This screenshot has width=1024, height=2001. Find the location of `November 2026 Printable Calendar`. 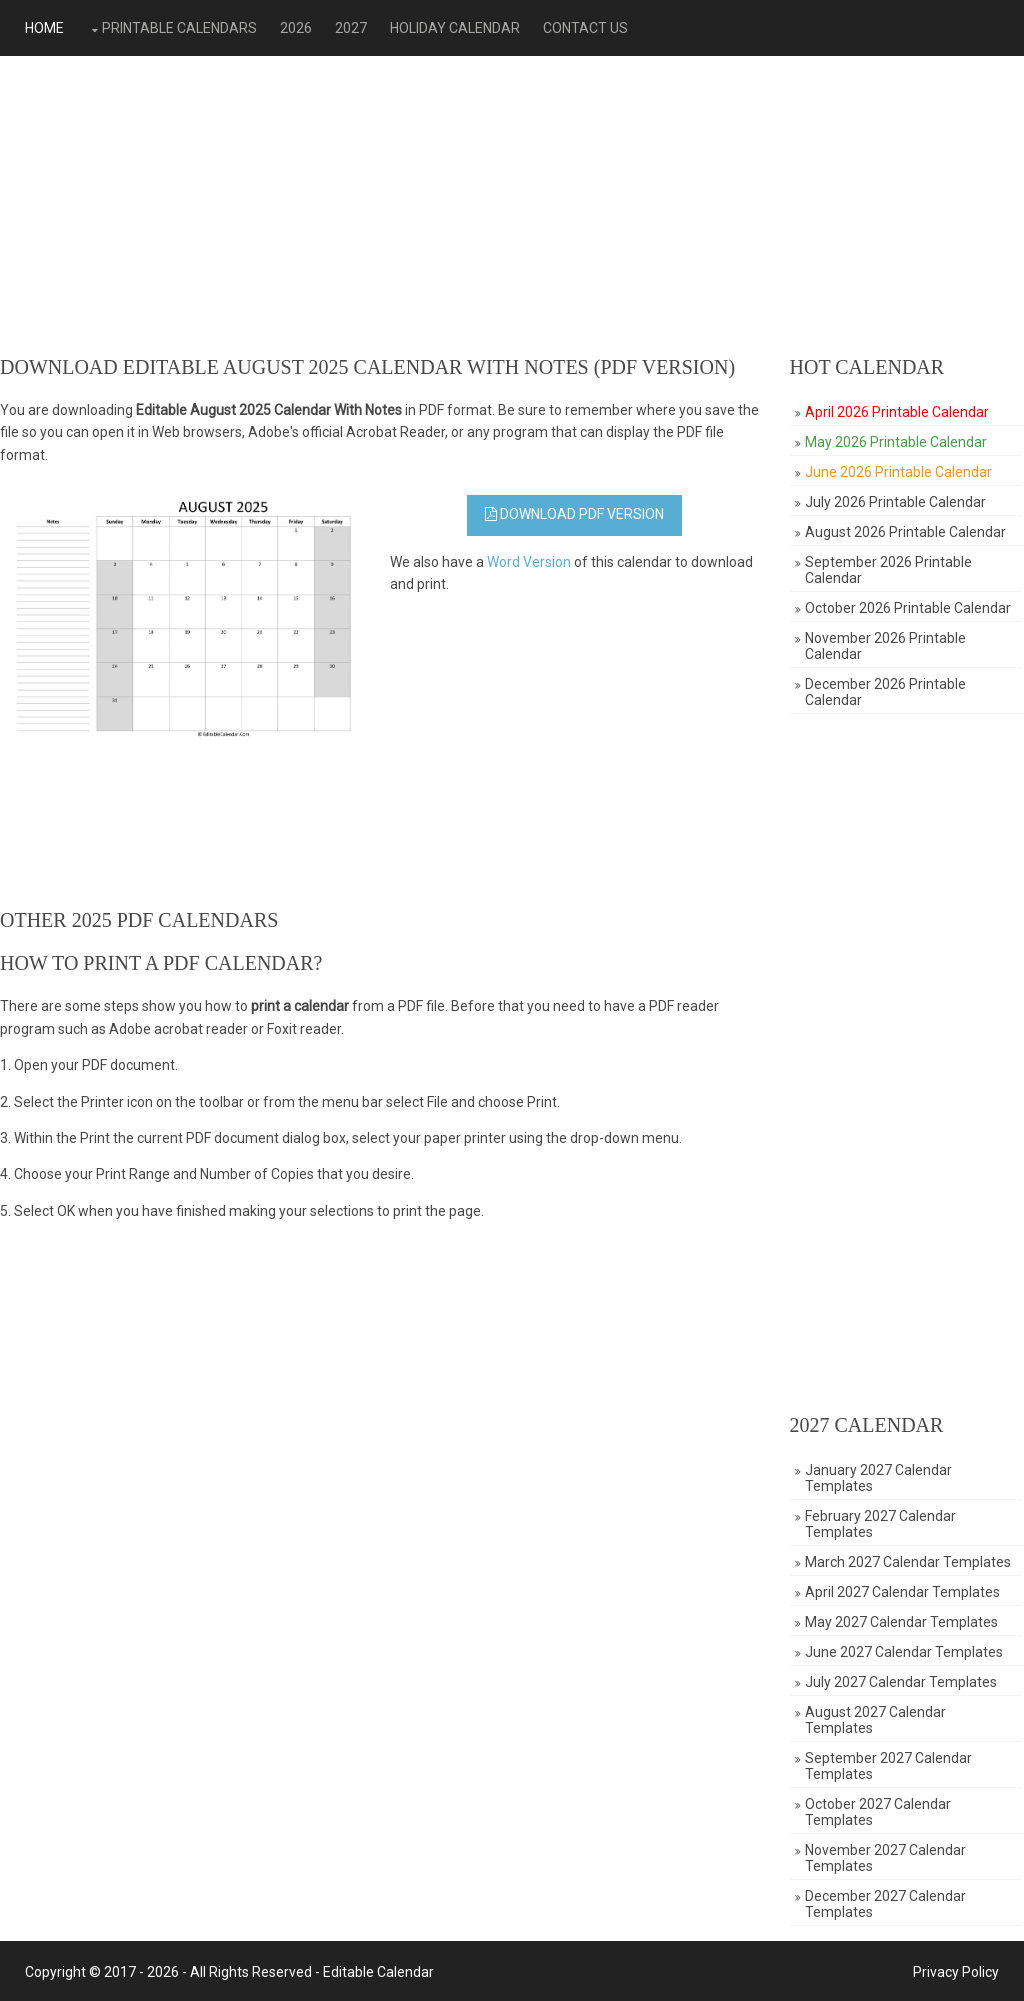

November 2026 Printable Calendar is located at coordinates (887, 646).